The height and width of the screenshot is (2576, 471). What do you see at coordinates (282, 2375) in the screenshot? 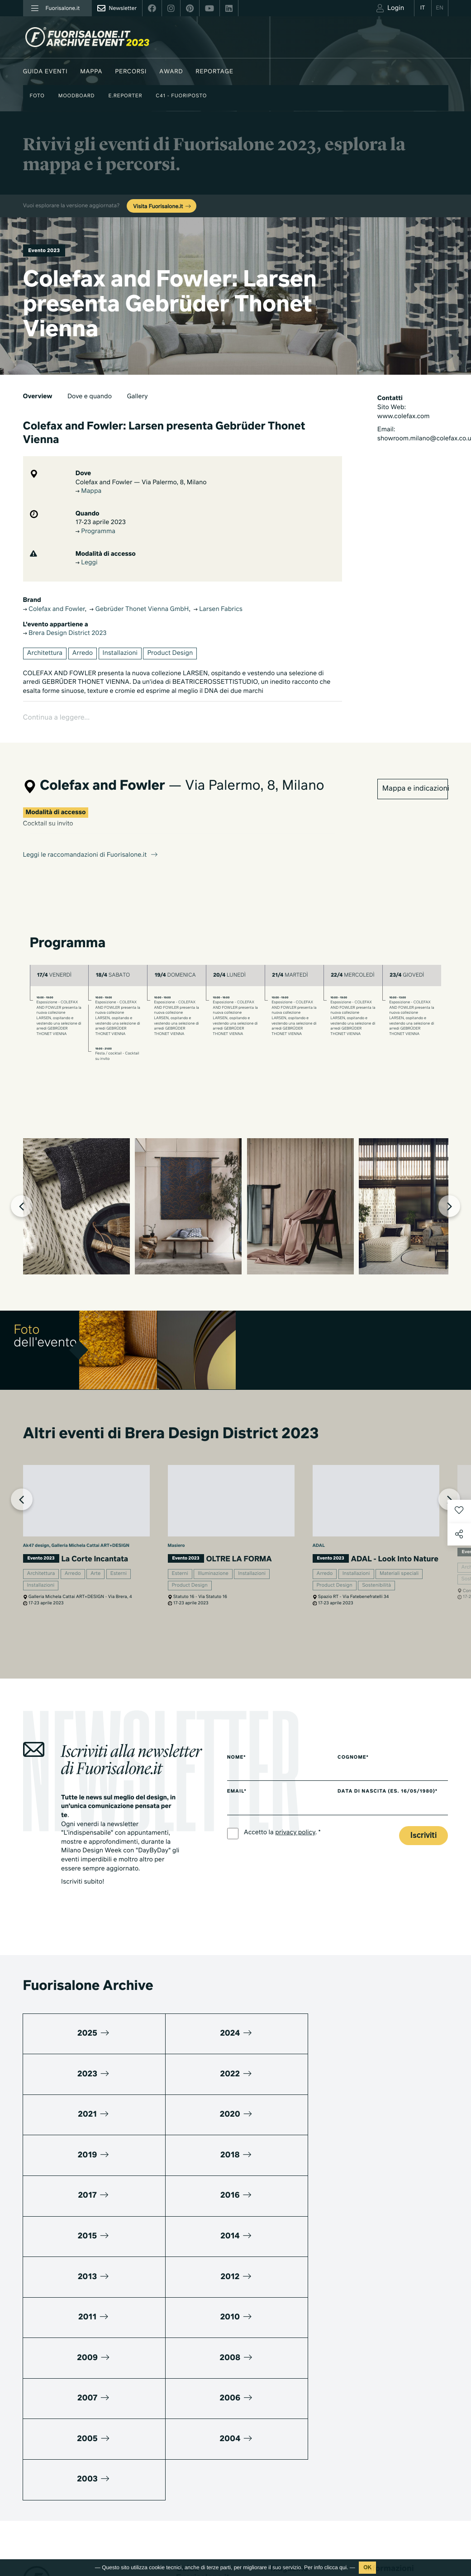
I see `Lifestyle` at bounding box center [282, 2375].